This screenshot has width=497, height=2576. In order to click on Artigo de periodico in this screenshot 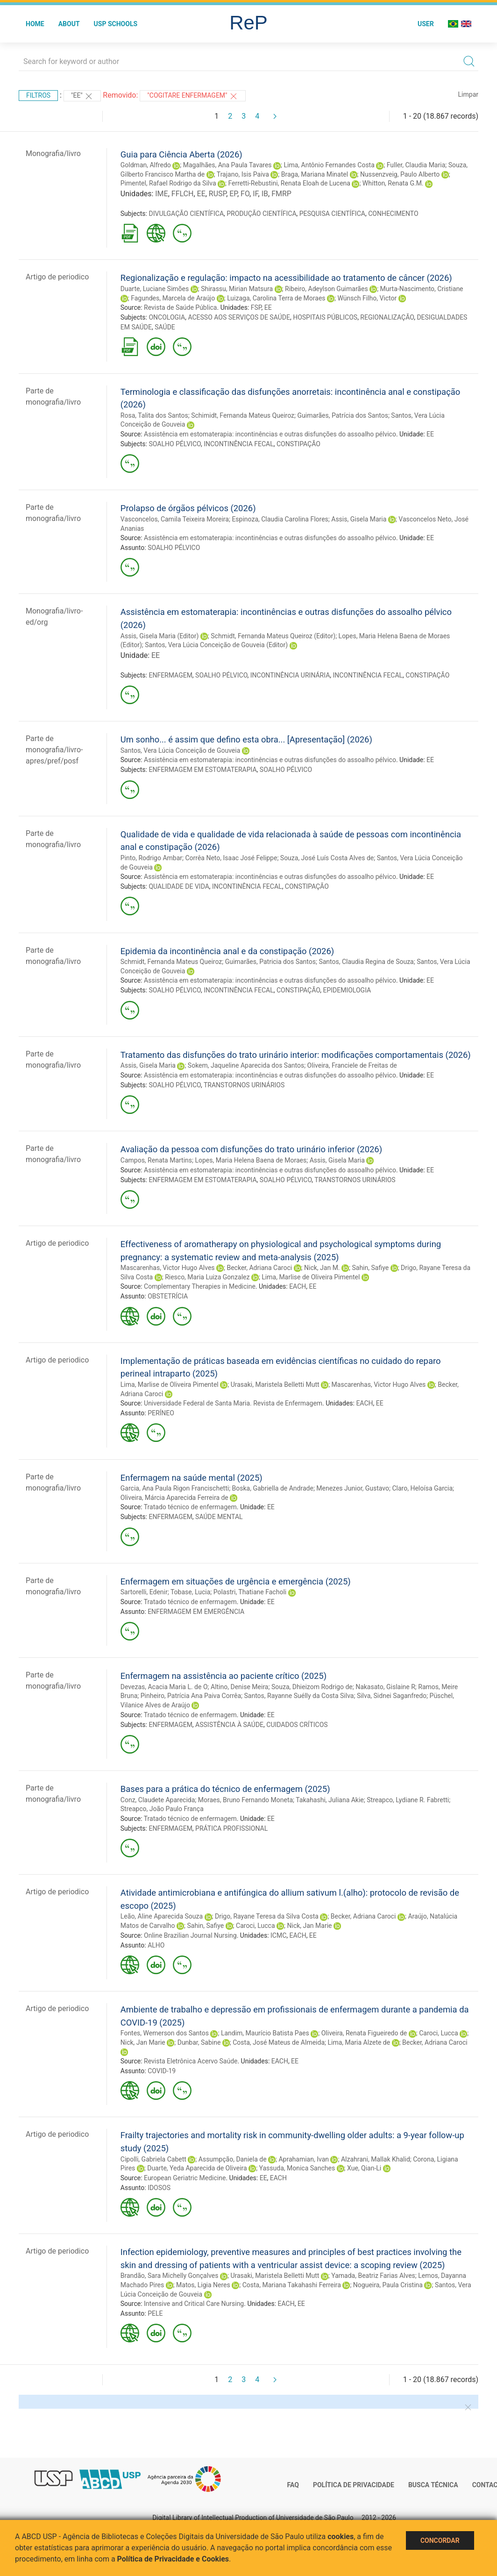, I will do `click(57, 276)`.